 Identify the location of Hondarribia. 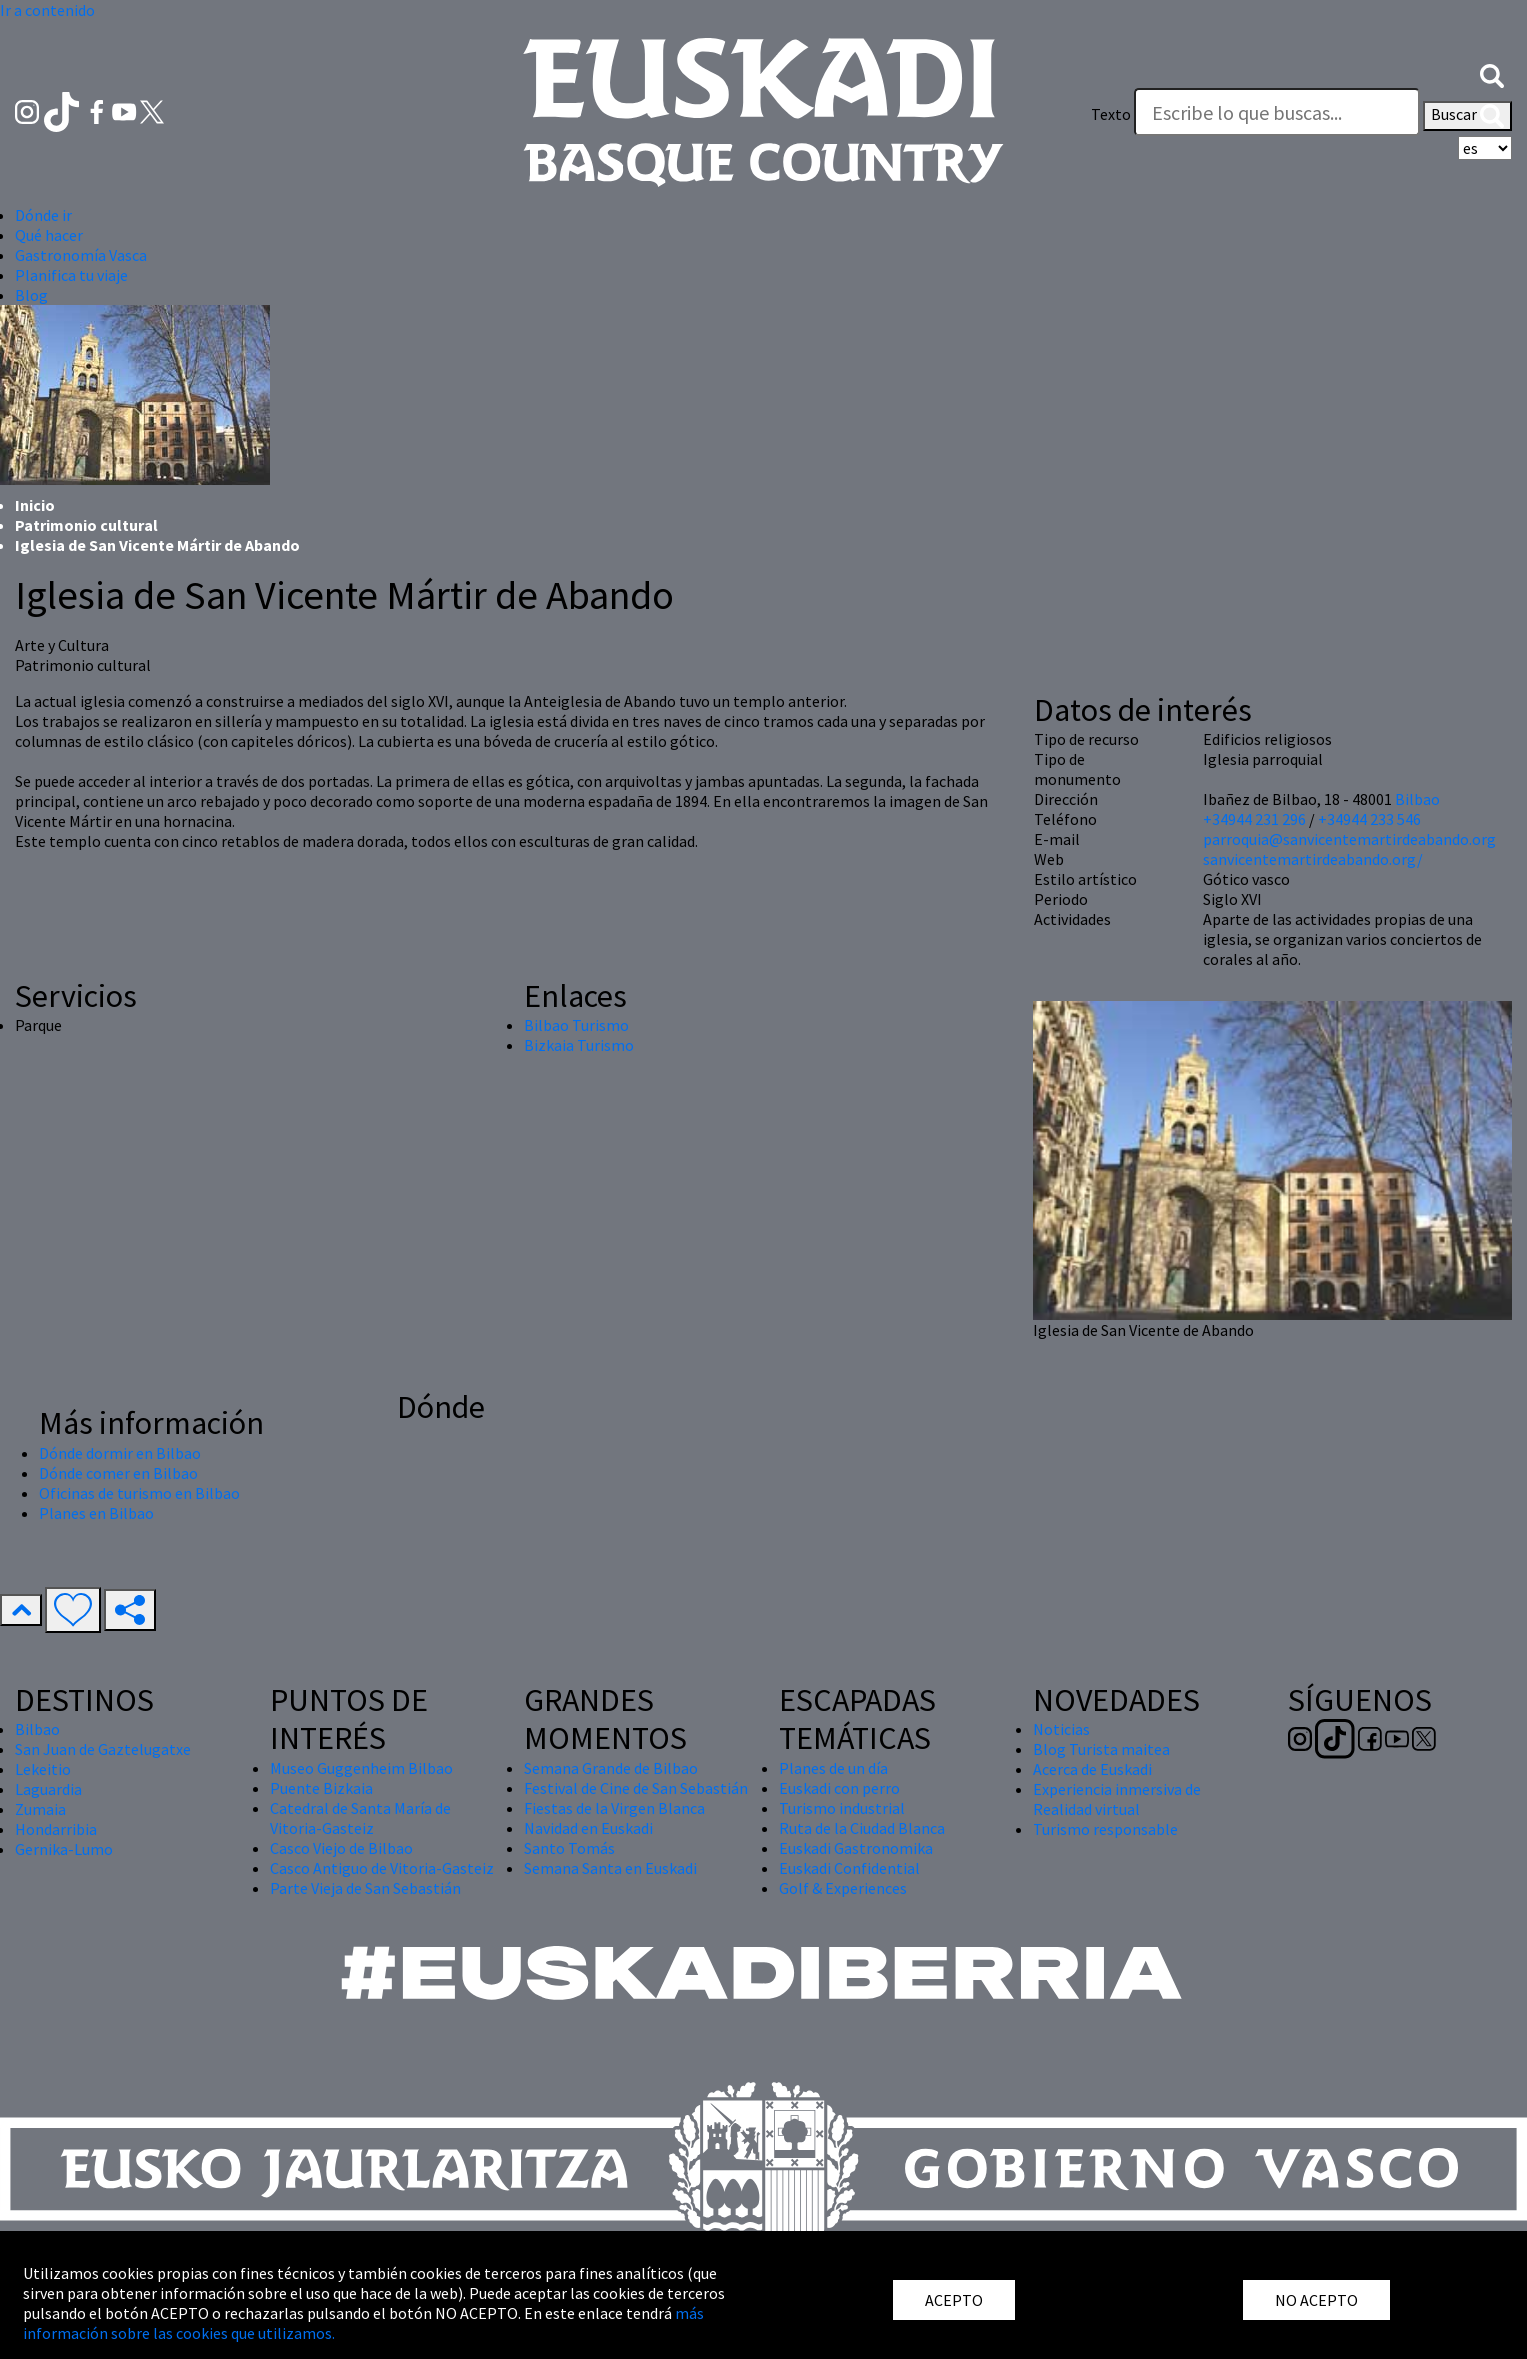
(56, 1829).